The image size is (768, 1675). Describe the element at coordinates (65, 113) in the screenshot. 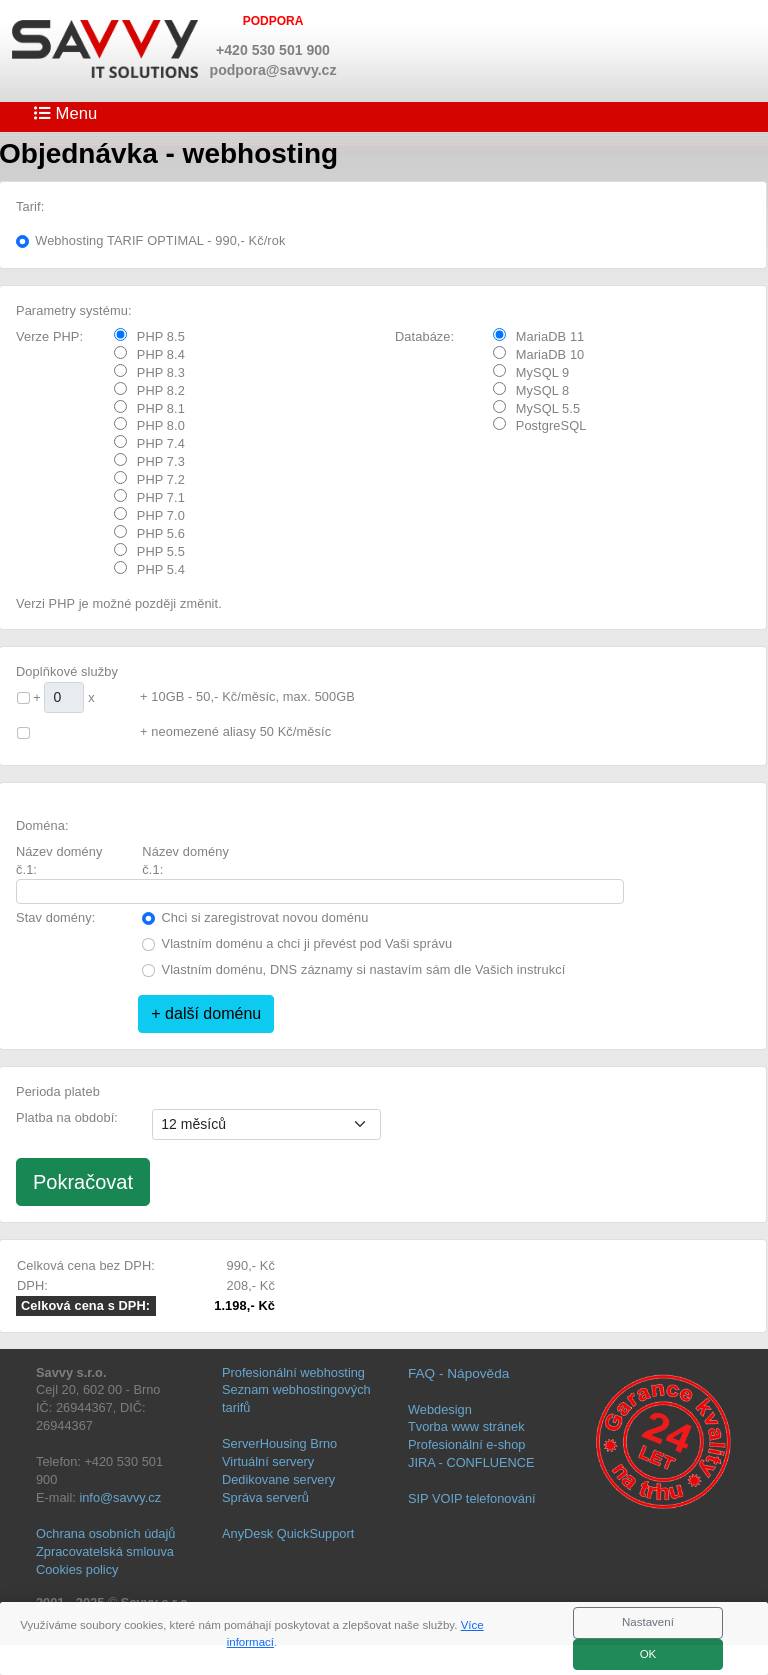

I see `Menu` at that location.